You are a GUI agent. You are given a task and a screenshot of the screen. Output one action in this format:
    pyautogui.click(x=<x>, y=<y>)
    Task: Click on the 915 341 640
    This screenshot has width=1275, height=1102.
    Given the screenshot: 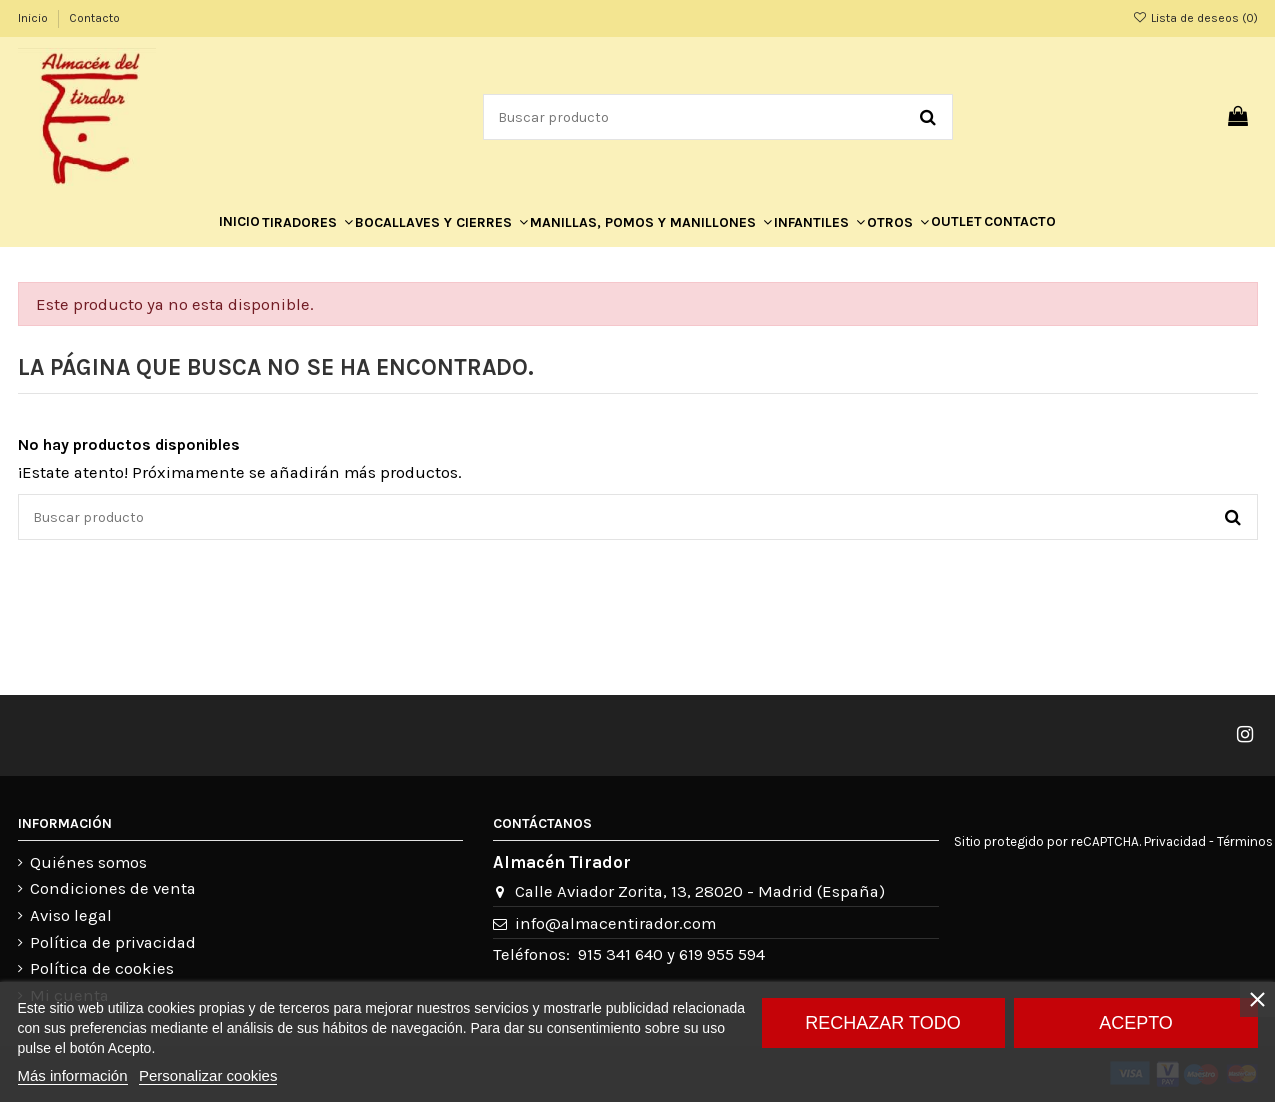 What is the action you would take?
    pyautogui.click(x=620, y=954)
    